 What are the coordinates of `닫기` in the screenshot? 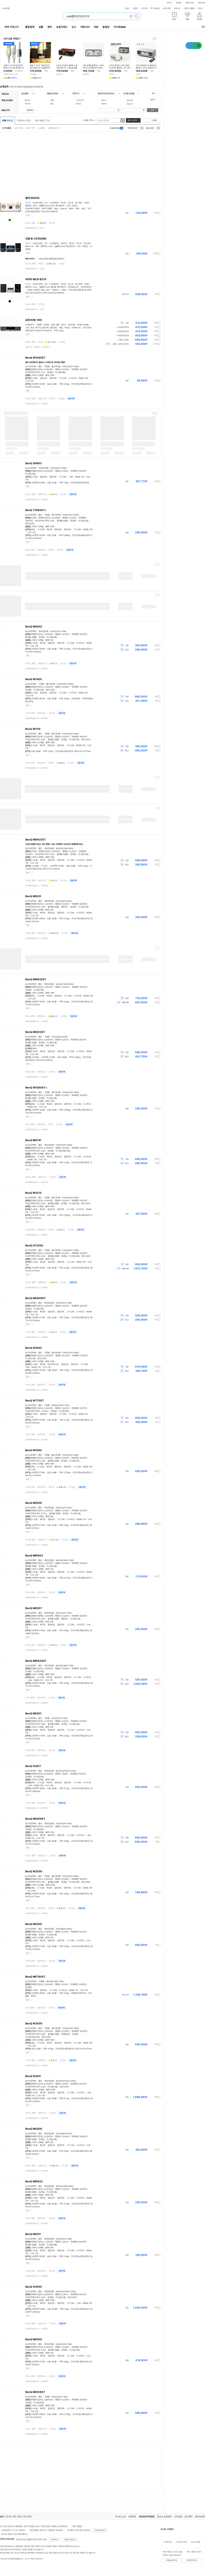 It's located at (28, 215).